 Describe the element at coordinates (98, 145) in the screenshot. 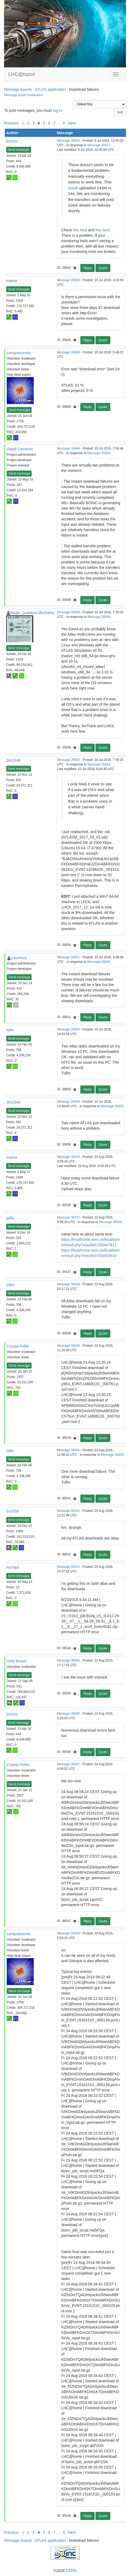

I see `Message 35837` at that location.